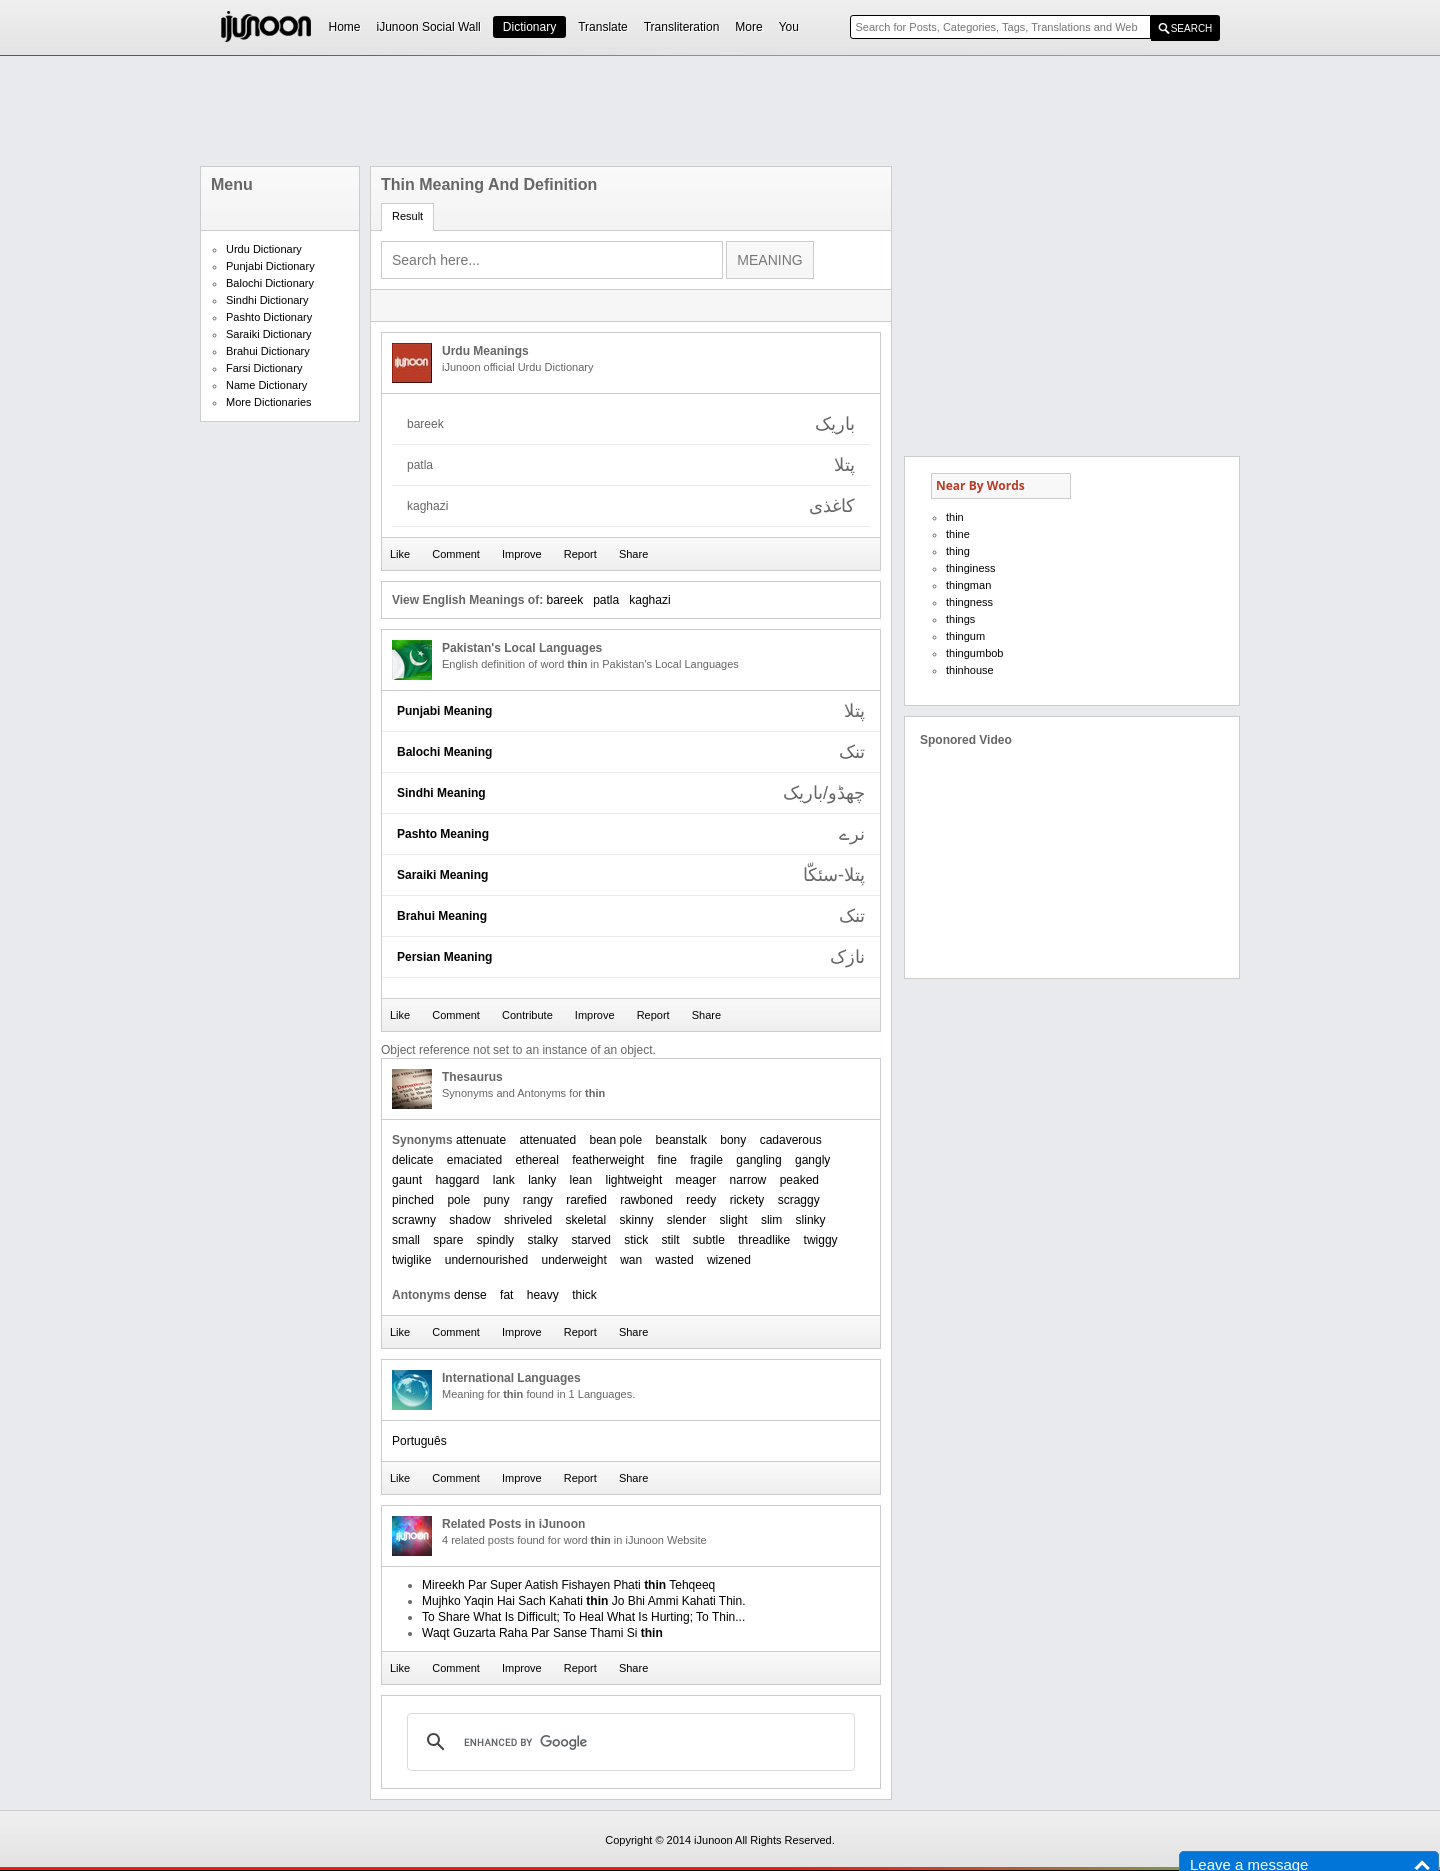  What do you see at coordinates (791, 1140) in the screenshot?
I see `cadaverous` at bounding box center [791, 1140].